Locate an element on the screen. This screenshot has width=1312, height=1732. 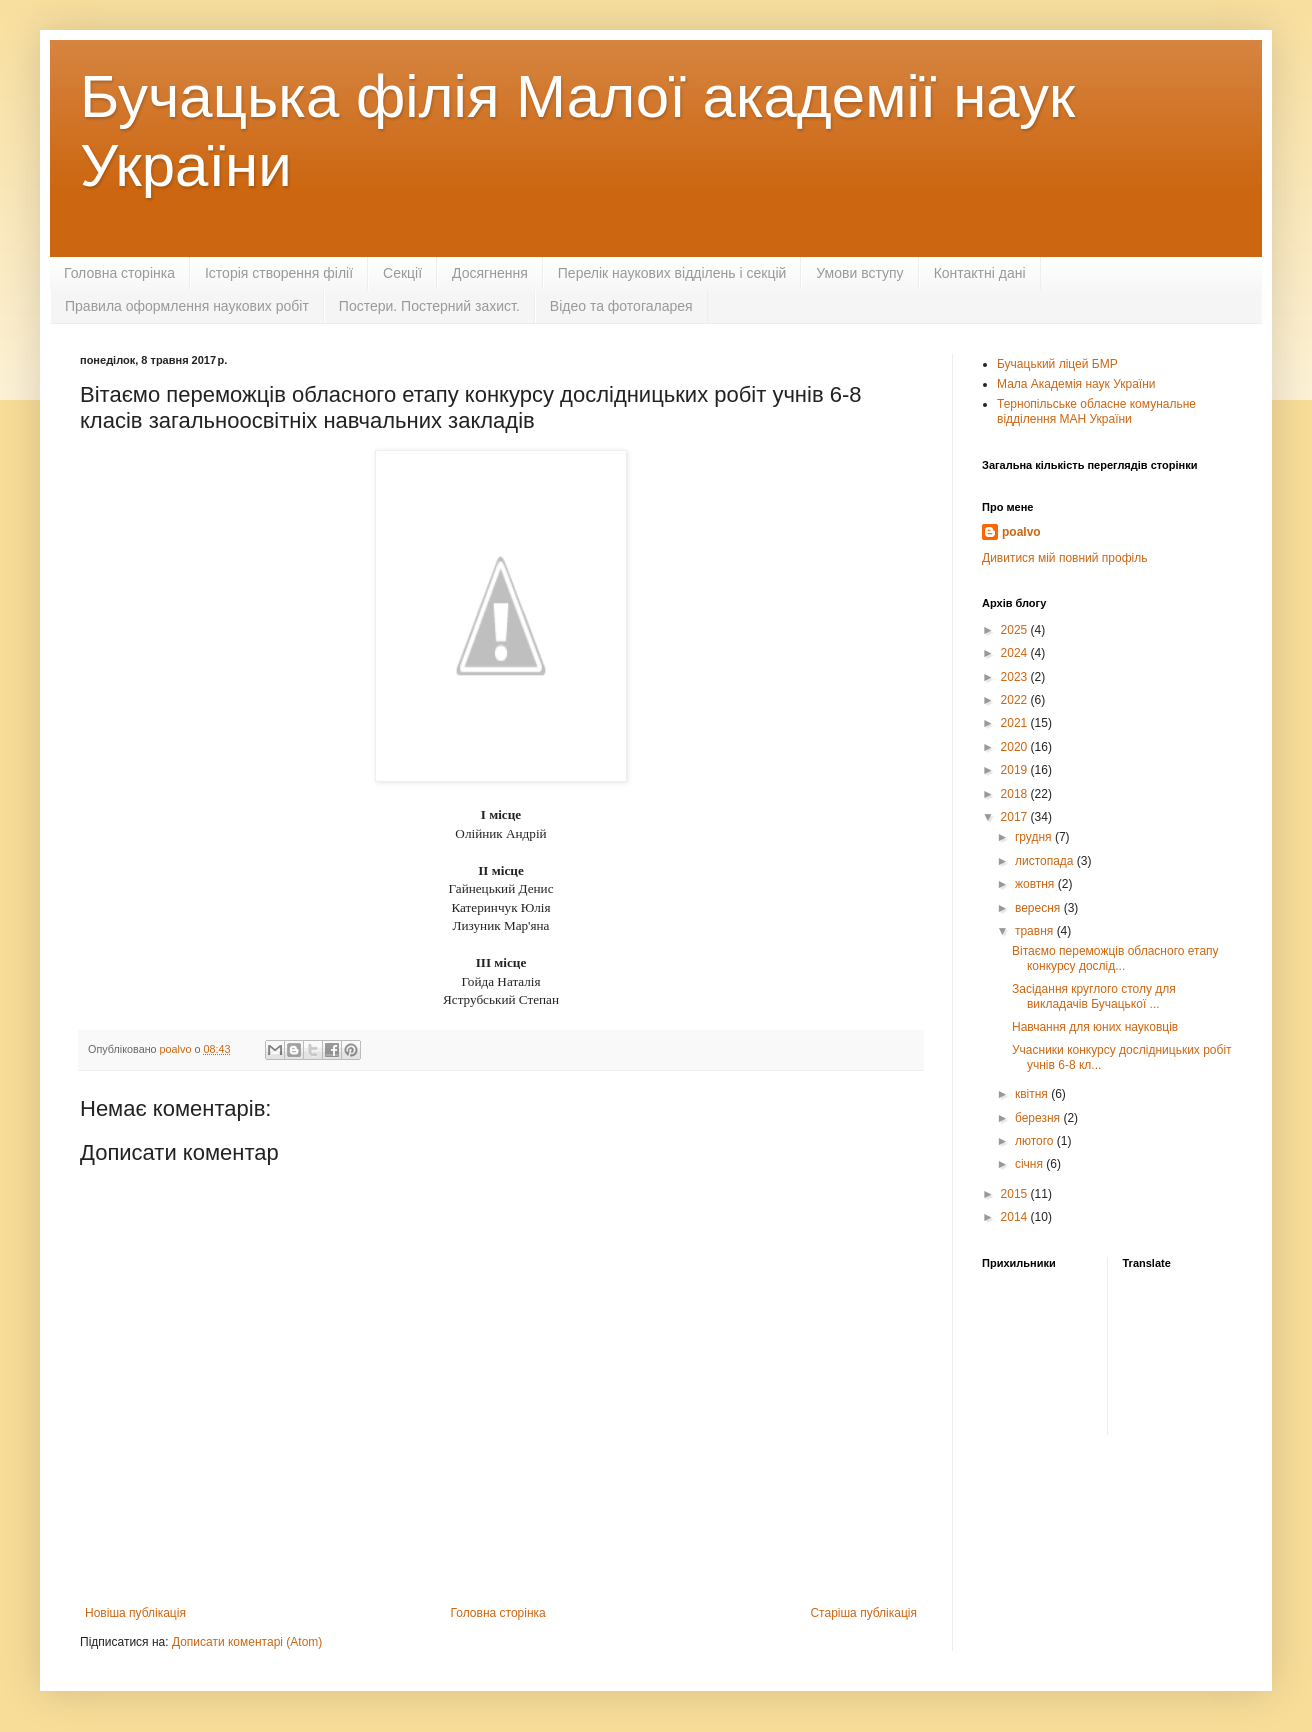
Правила оформлення наукових робіт is located at coordinates (187, 306).